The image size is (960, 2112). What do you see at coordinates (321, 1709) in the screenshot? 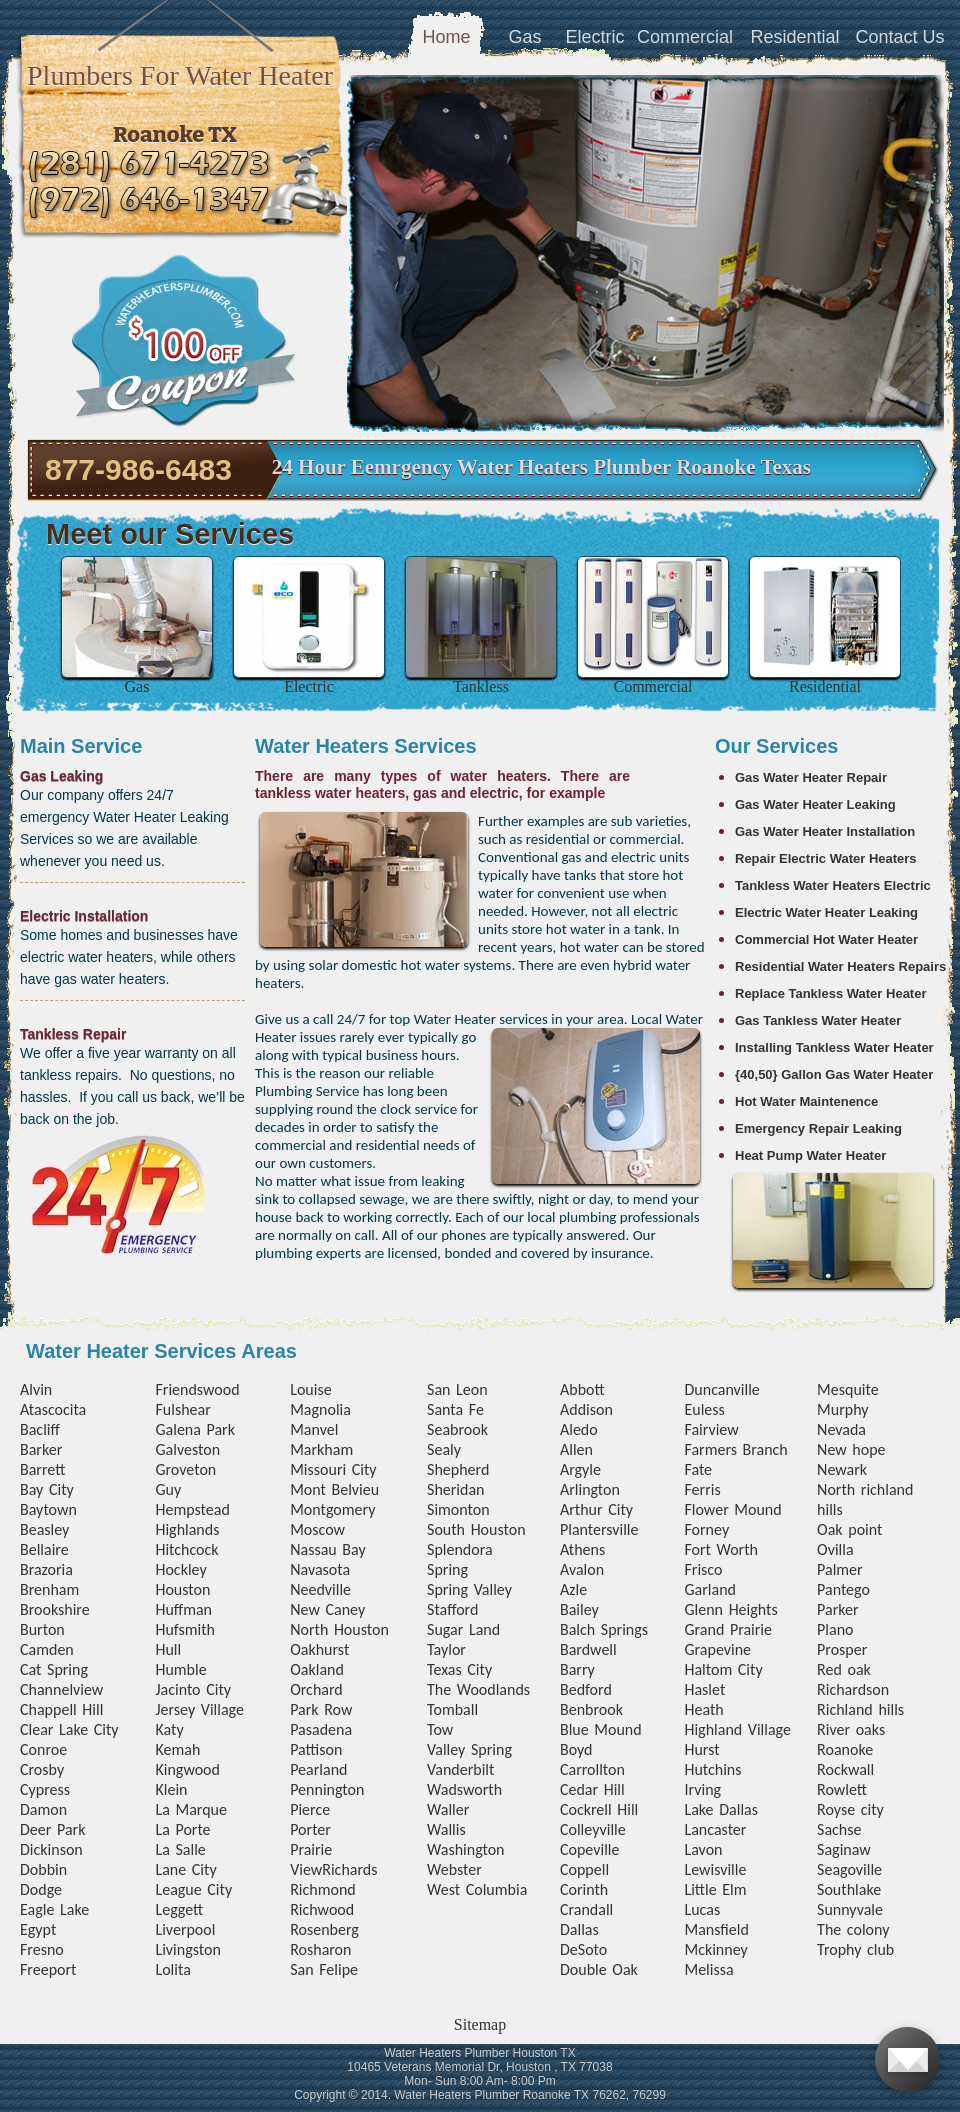
I see `Park Row` at bounding box center [321, 1709].